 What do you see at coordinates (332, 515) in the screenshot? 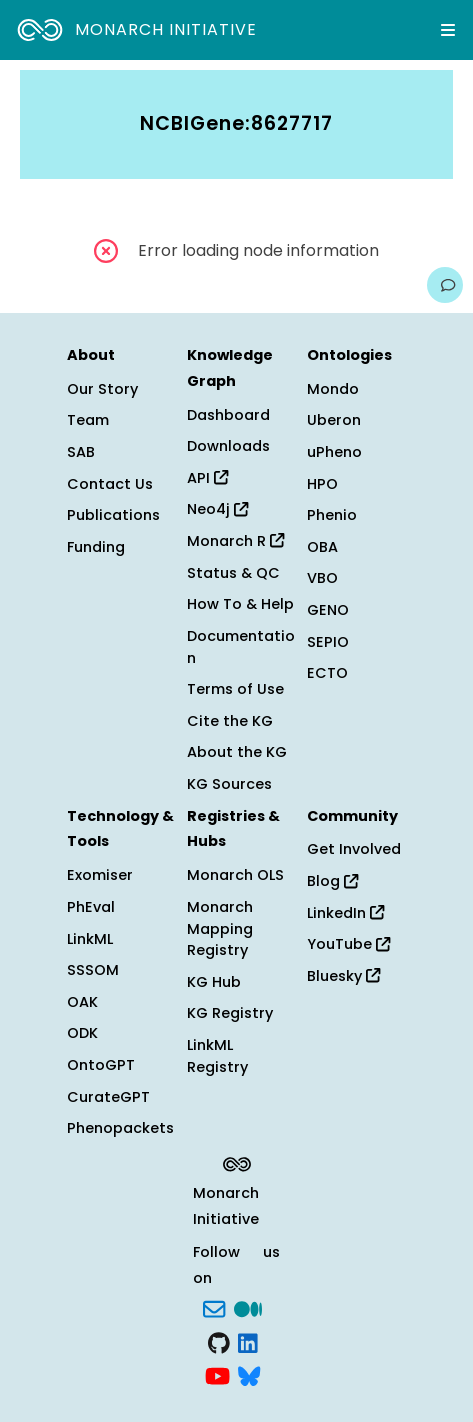
I see `Phenio` at bounding box center [332, 515].